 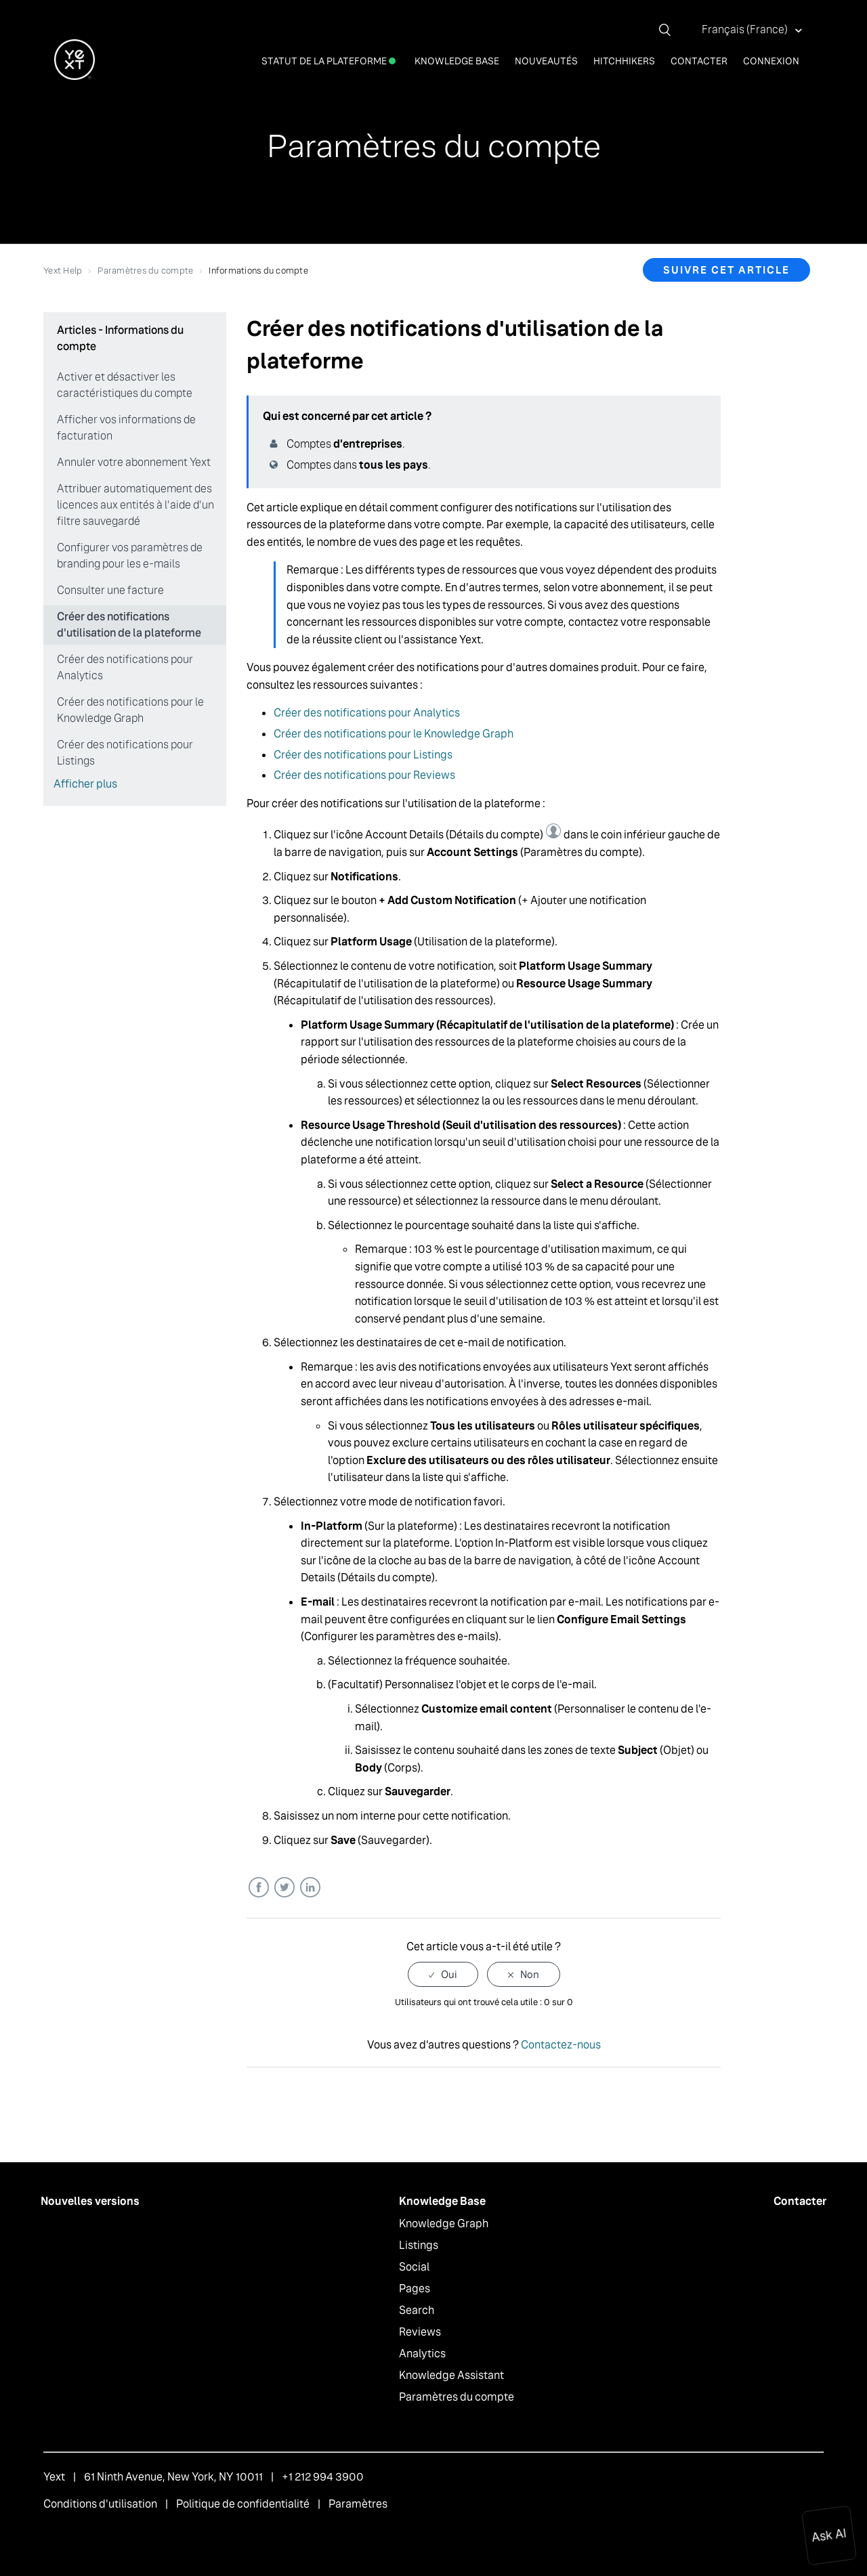 What do you see at coordinates (420, 2332) in the screenshot?
I see `Reviews` at bounding box center [420, 2332].